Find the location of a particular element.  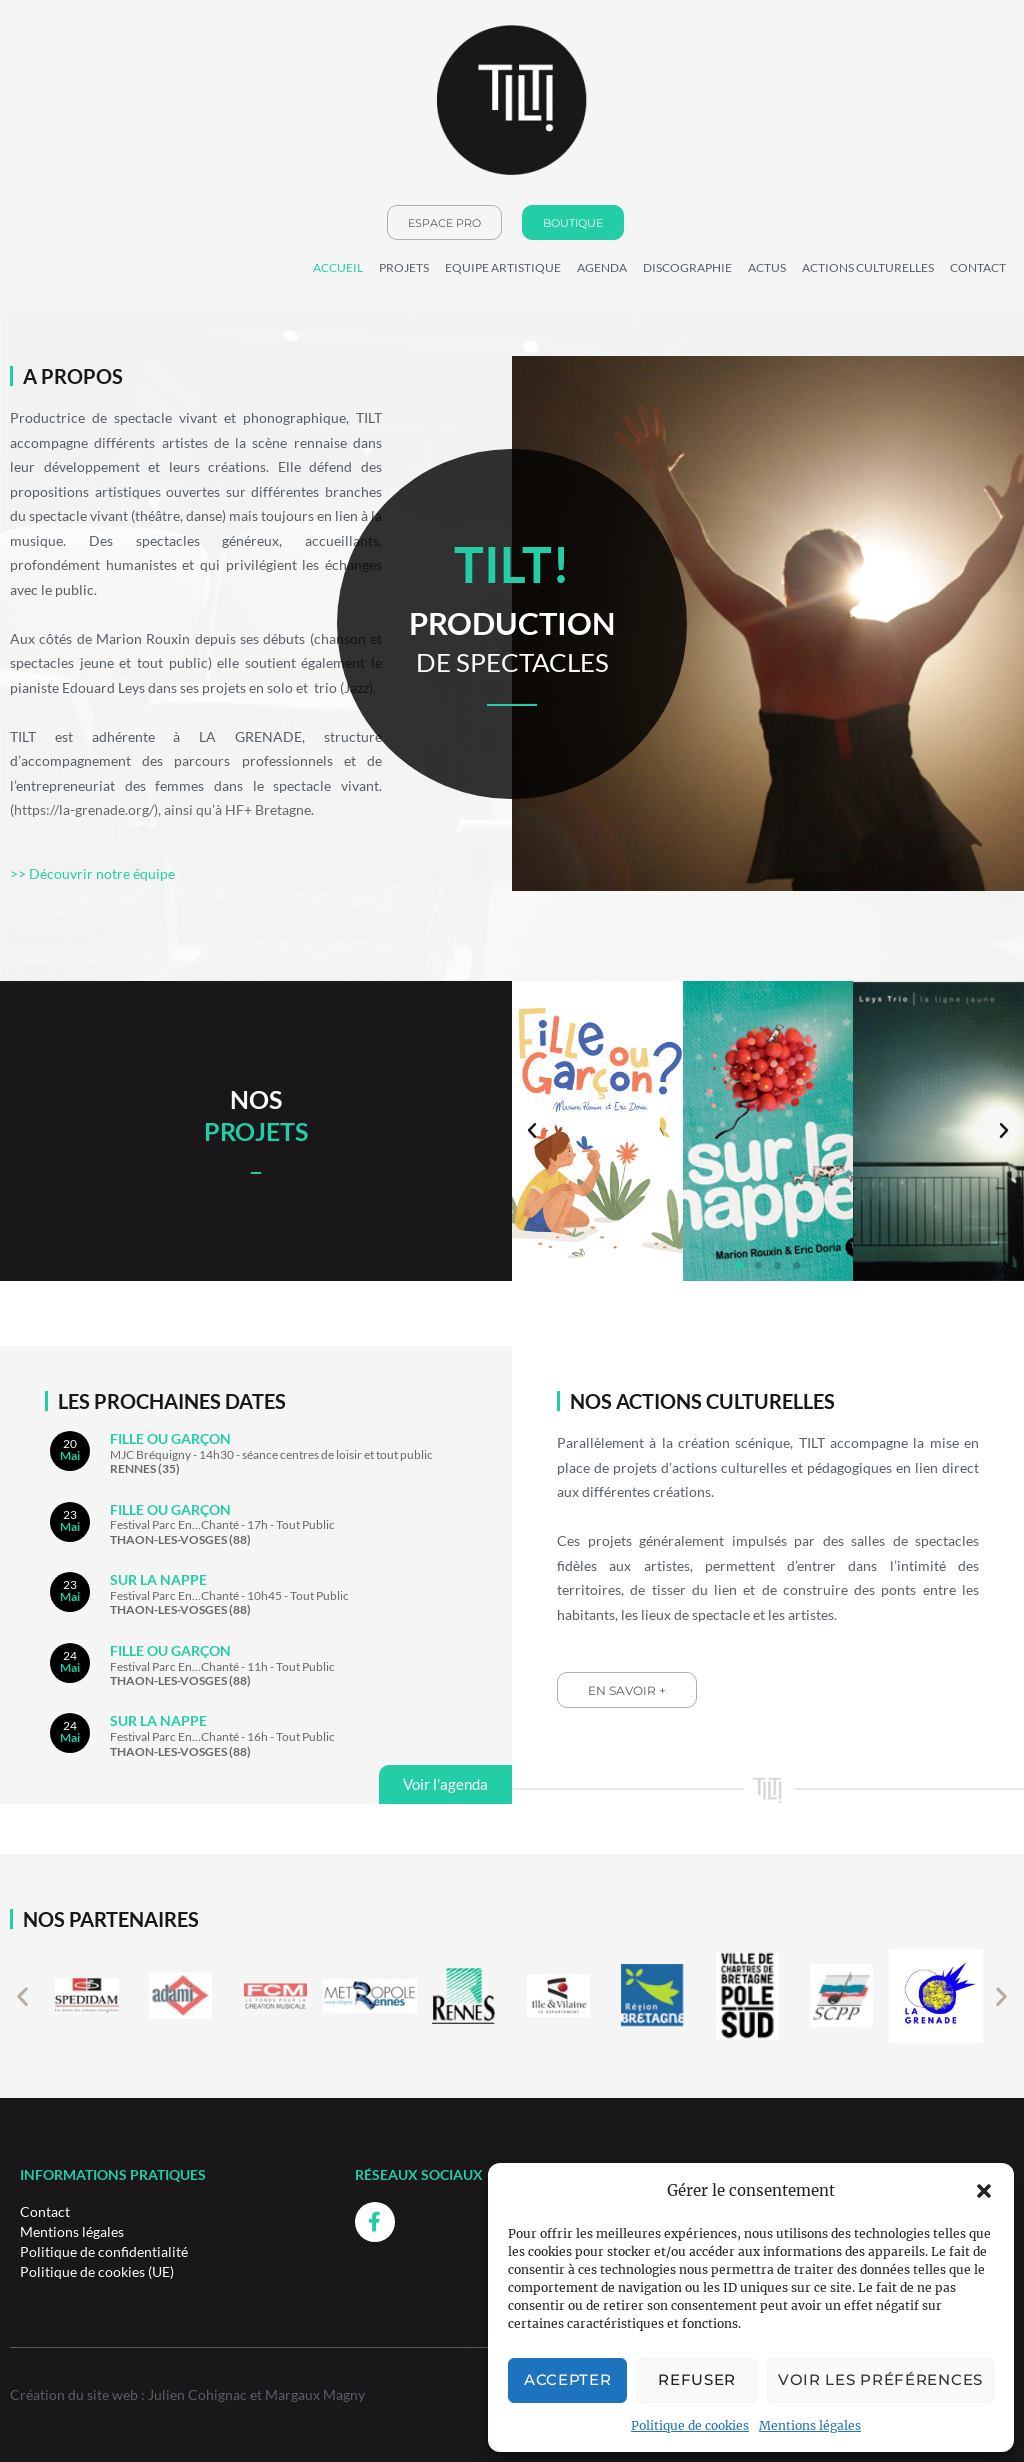

FILLE OU GARÇON is located at coordinates (170, 1438).